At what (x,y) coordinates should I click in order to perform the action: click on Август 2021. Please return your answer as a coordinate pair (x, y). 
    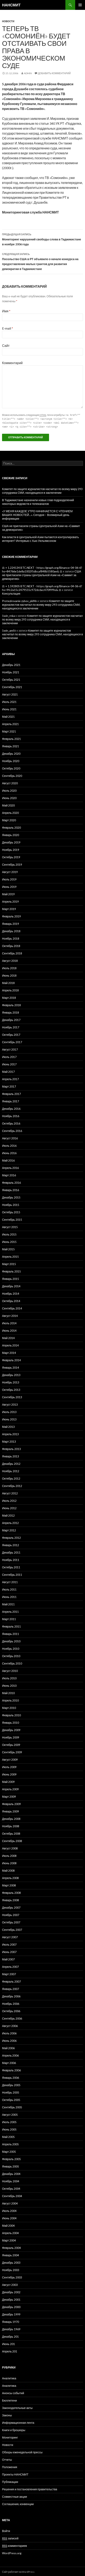
    Looking at the image, I should click on (10, 693).